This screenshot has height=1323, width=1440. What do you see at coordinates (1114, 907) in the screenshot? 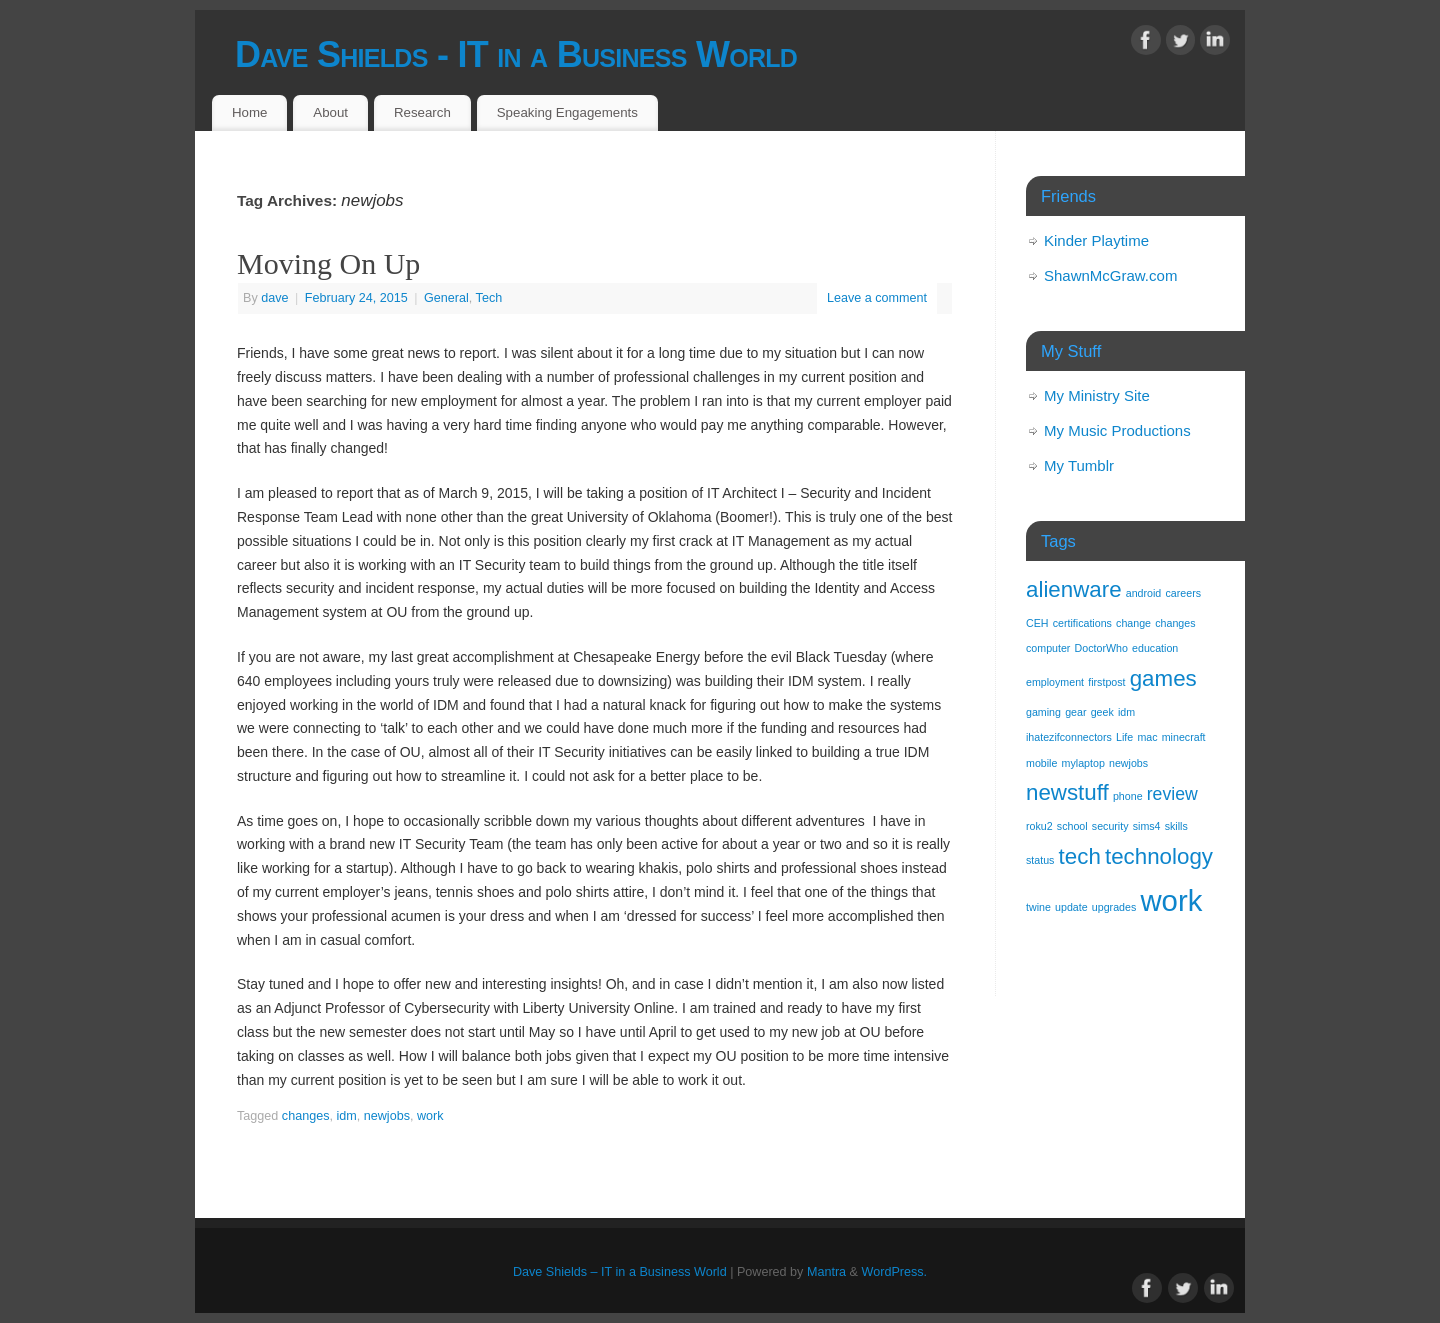
I see `upgrades [upgrades (1 item)]` at bounding box center [1114, 907].